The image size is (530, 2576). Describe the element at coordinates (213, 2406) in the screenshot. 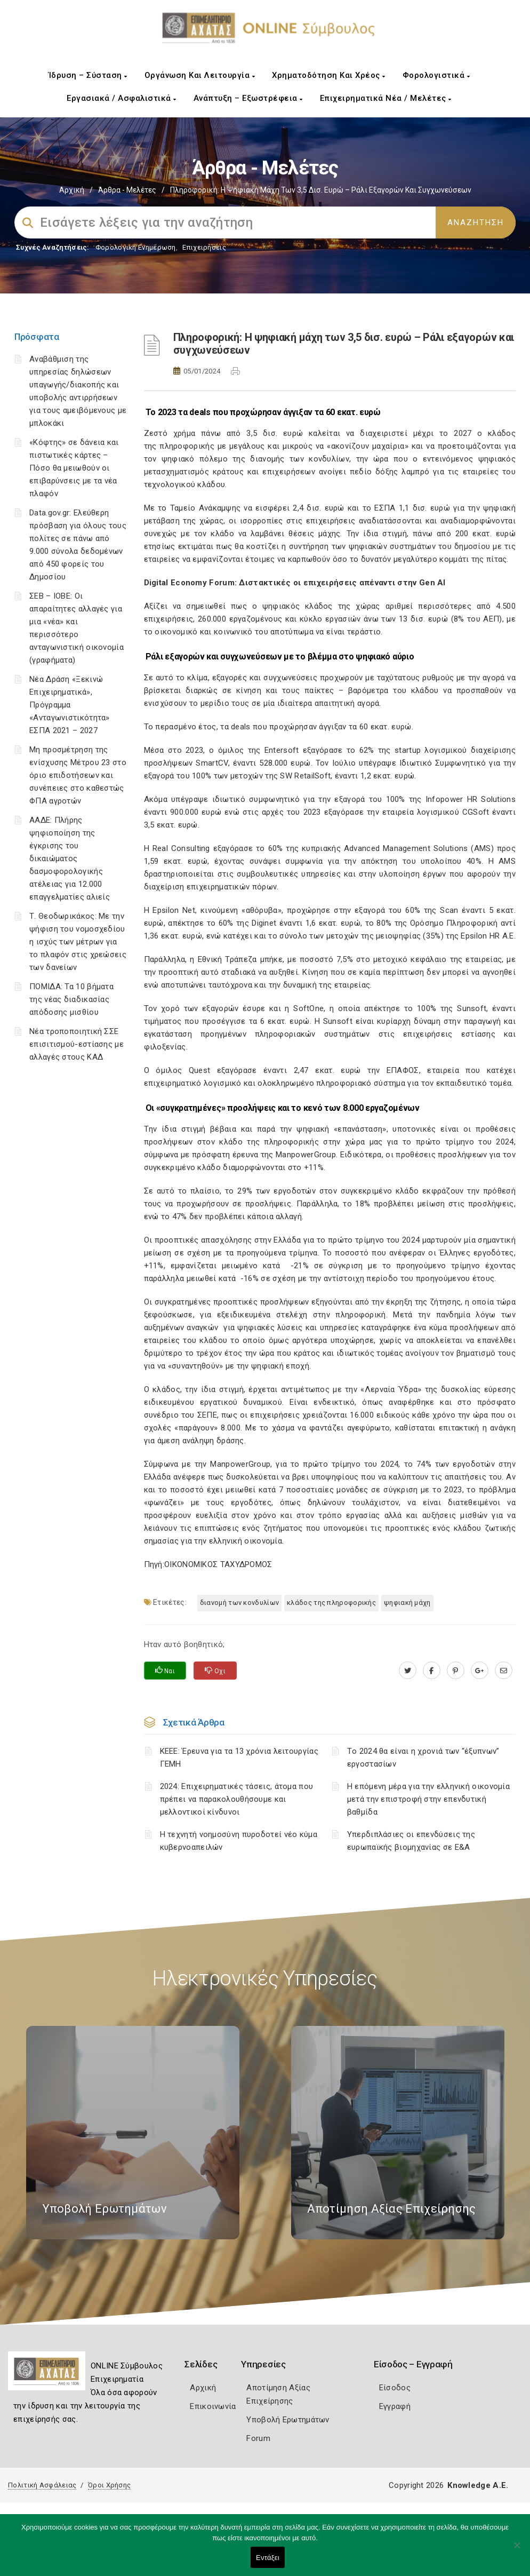

I see `Επικοινωνία` at that location.